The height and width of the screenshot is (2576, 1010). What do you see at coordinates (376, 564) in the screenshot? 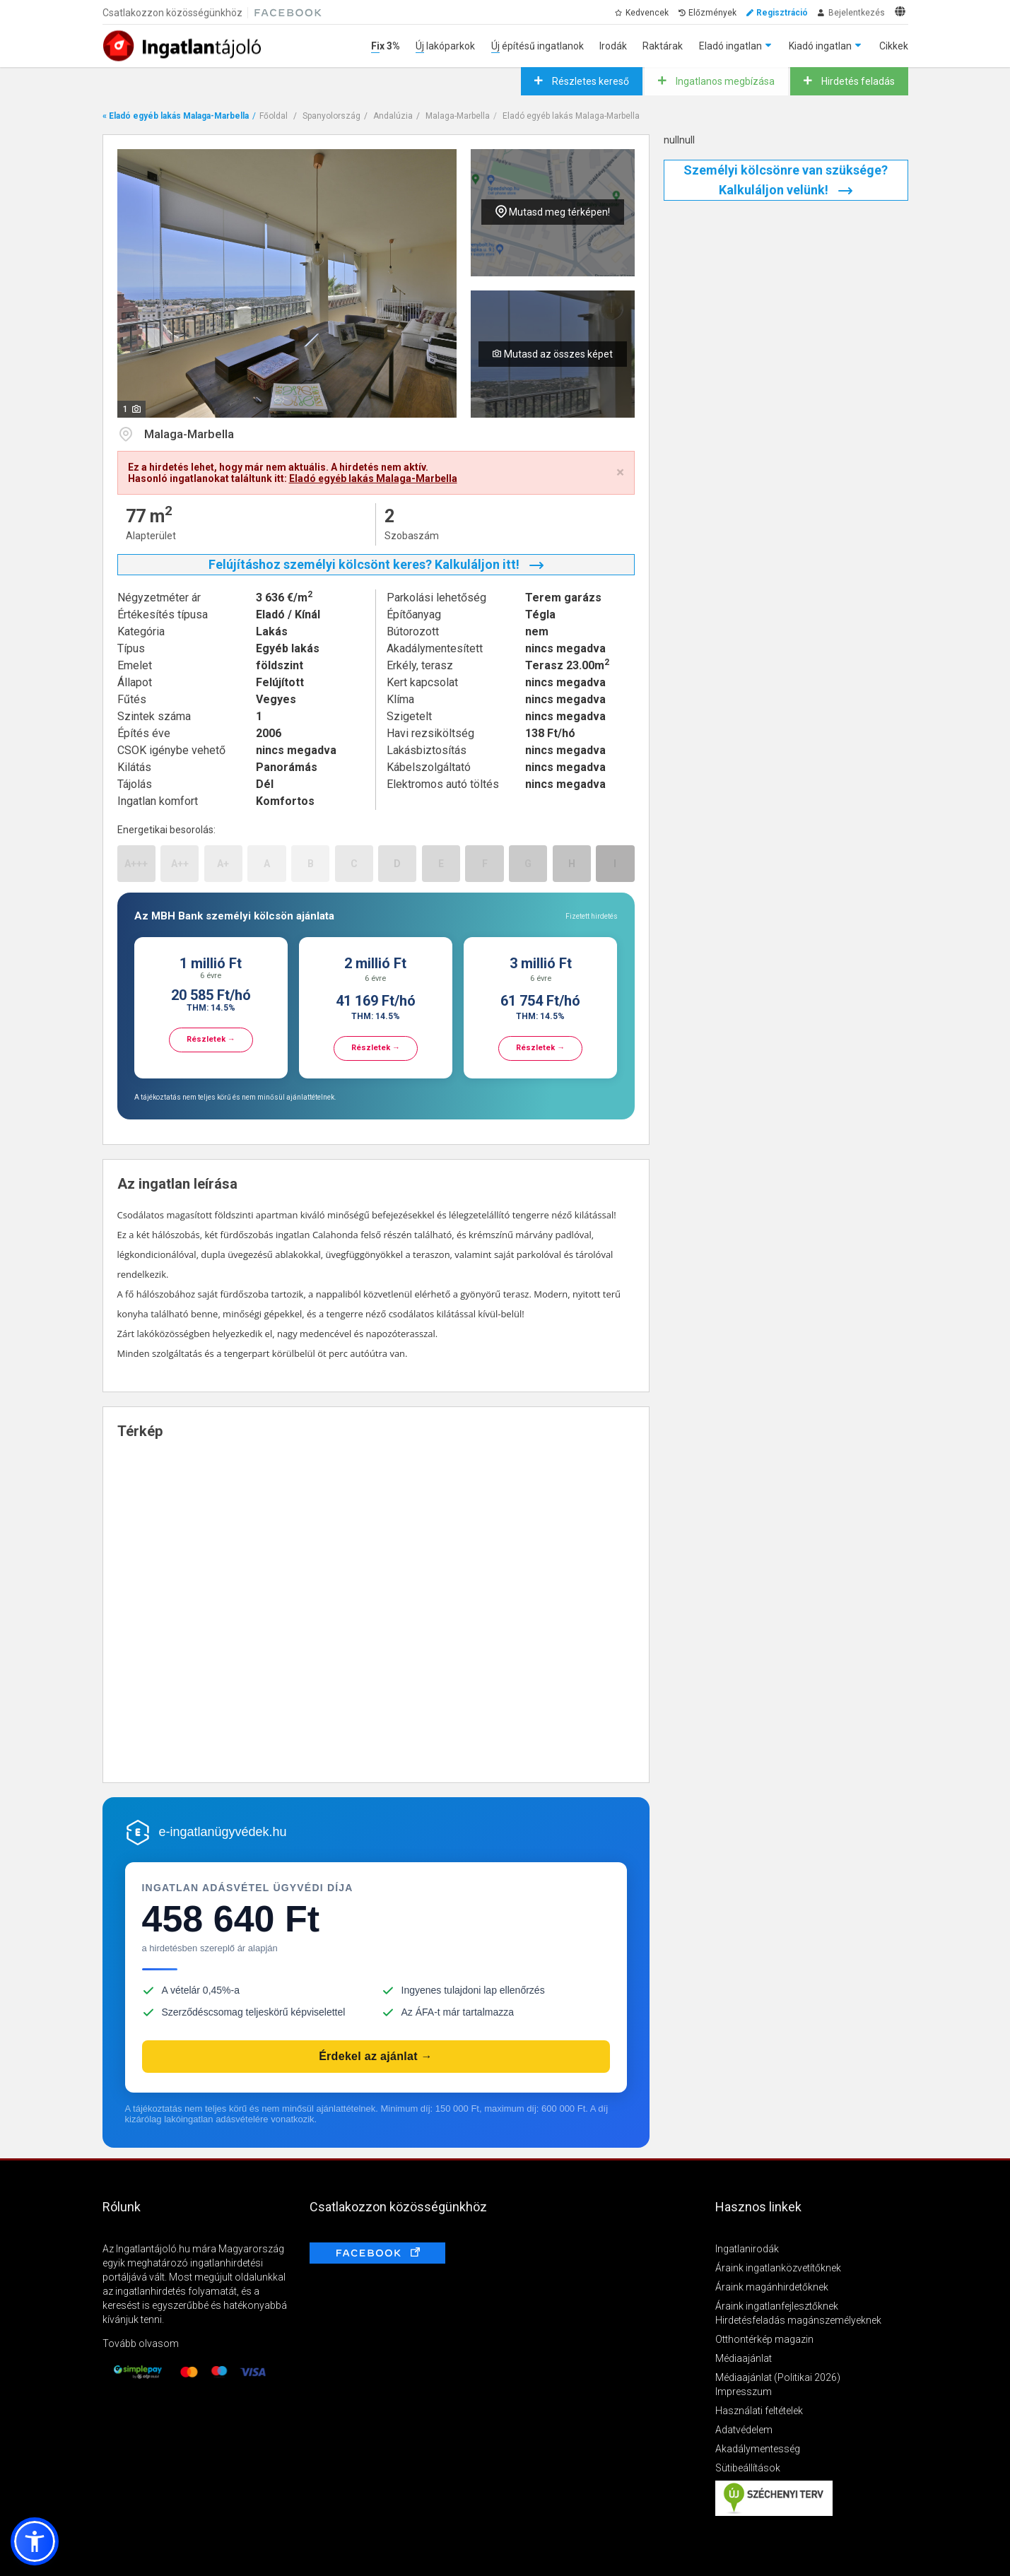
I see `Felújításhoz személyi kölcsönt keres? Kalkuláljon itt!` at bounding box center [376, 564].